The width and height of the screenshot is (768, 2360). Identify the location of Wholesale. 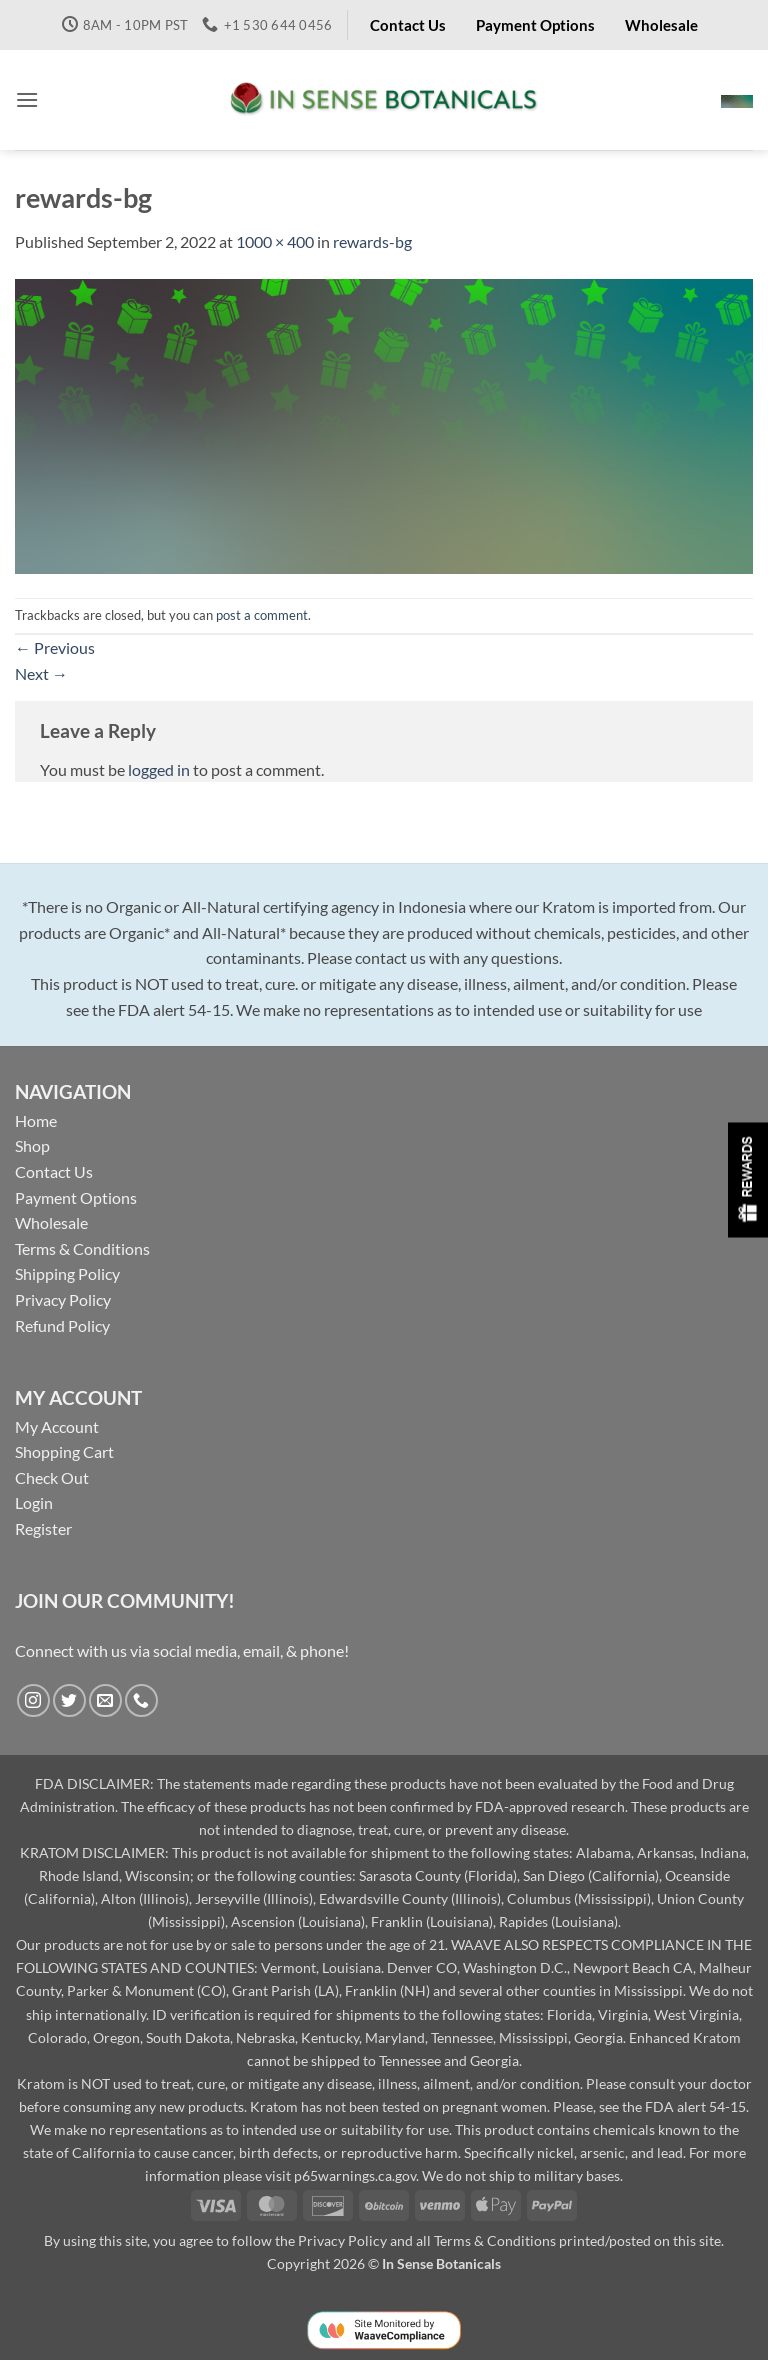
(51, 1222).